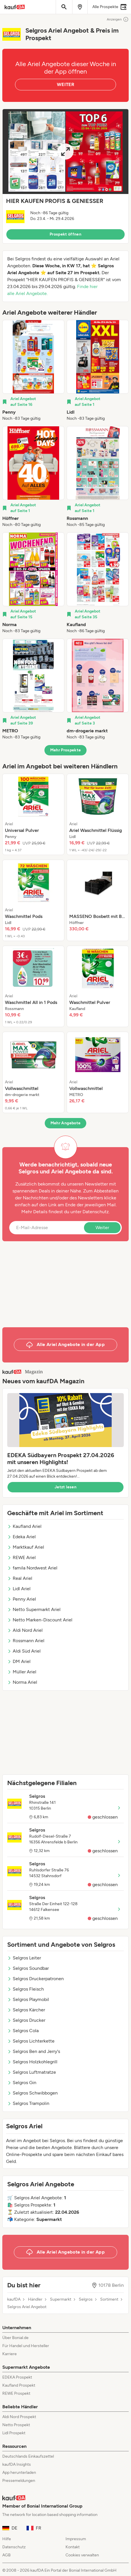  I want to click on Mehr Angebote, so click(65, 1123).